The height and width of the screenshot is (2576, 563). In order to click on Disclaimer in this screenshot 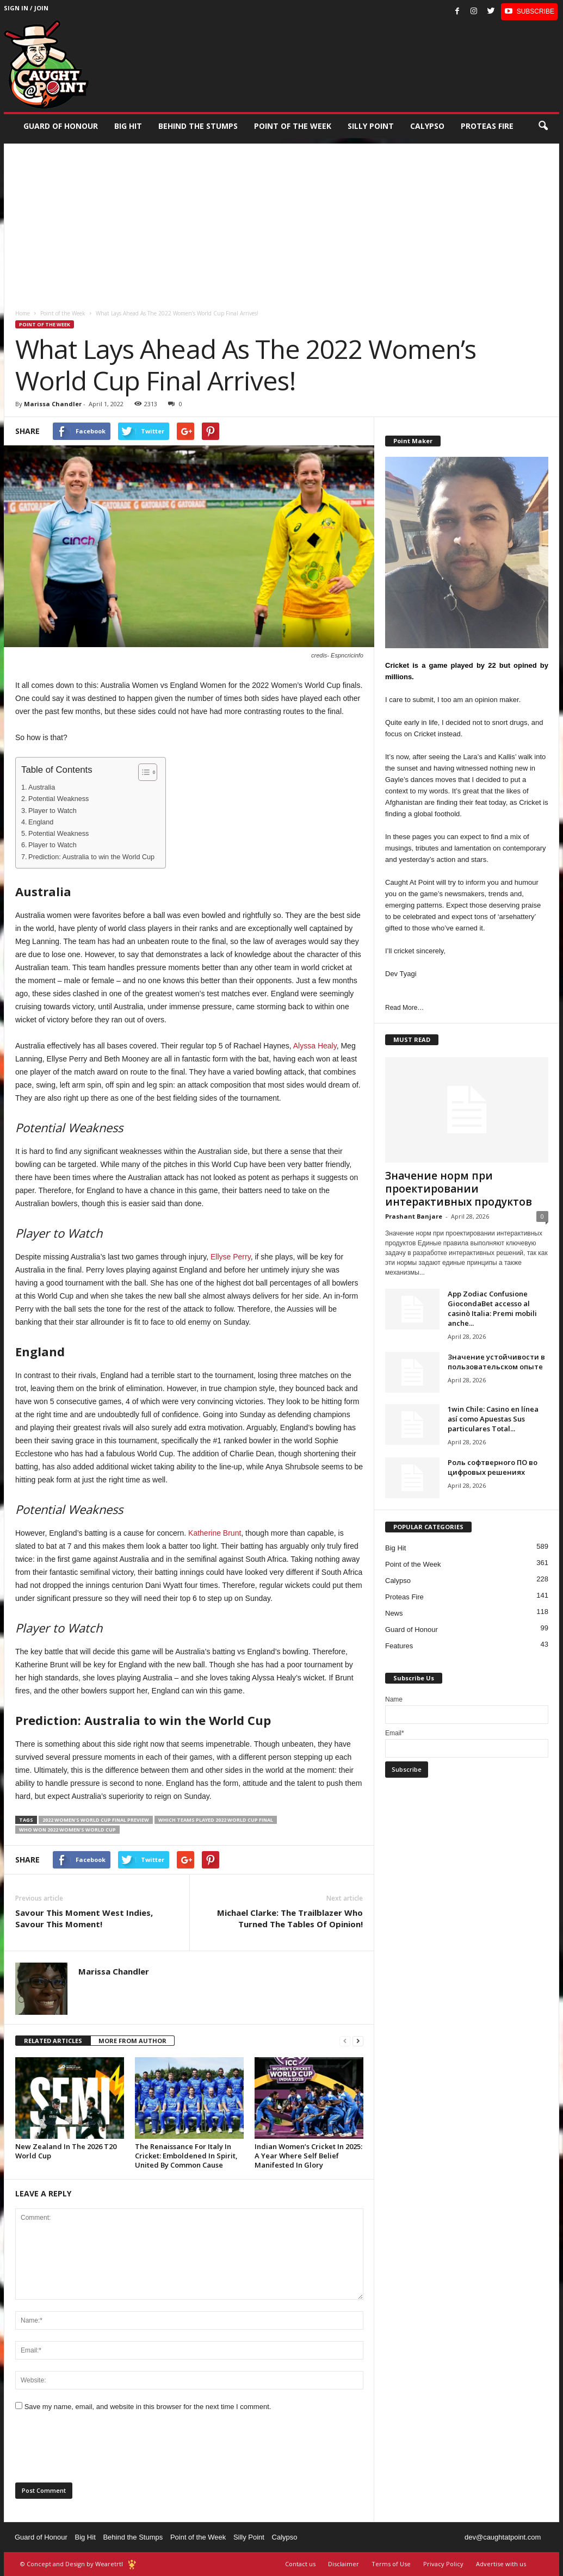, I will do `click(343, 2564)`.